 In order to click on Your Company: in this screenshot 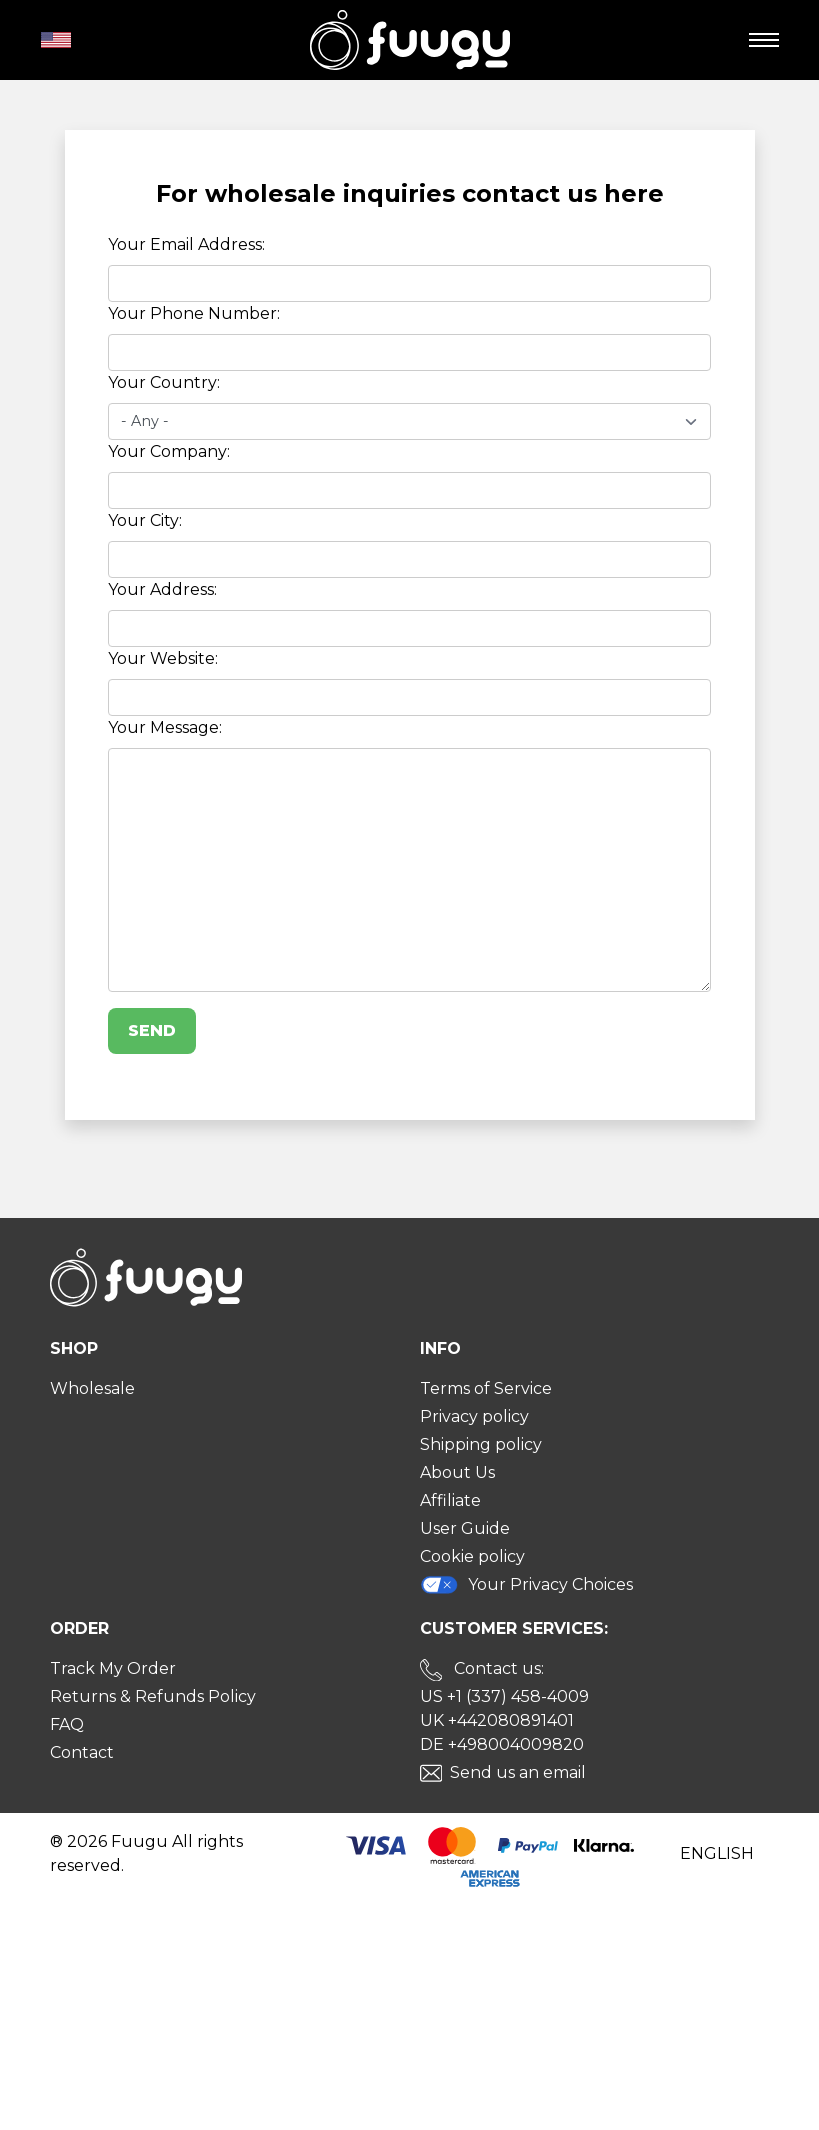, I will do `click(169, 451)`.